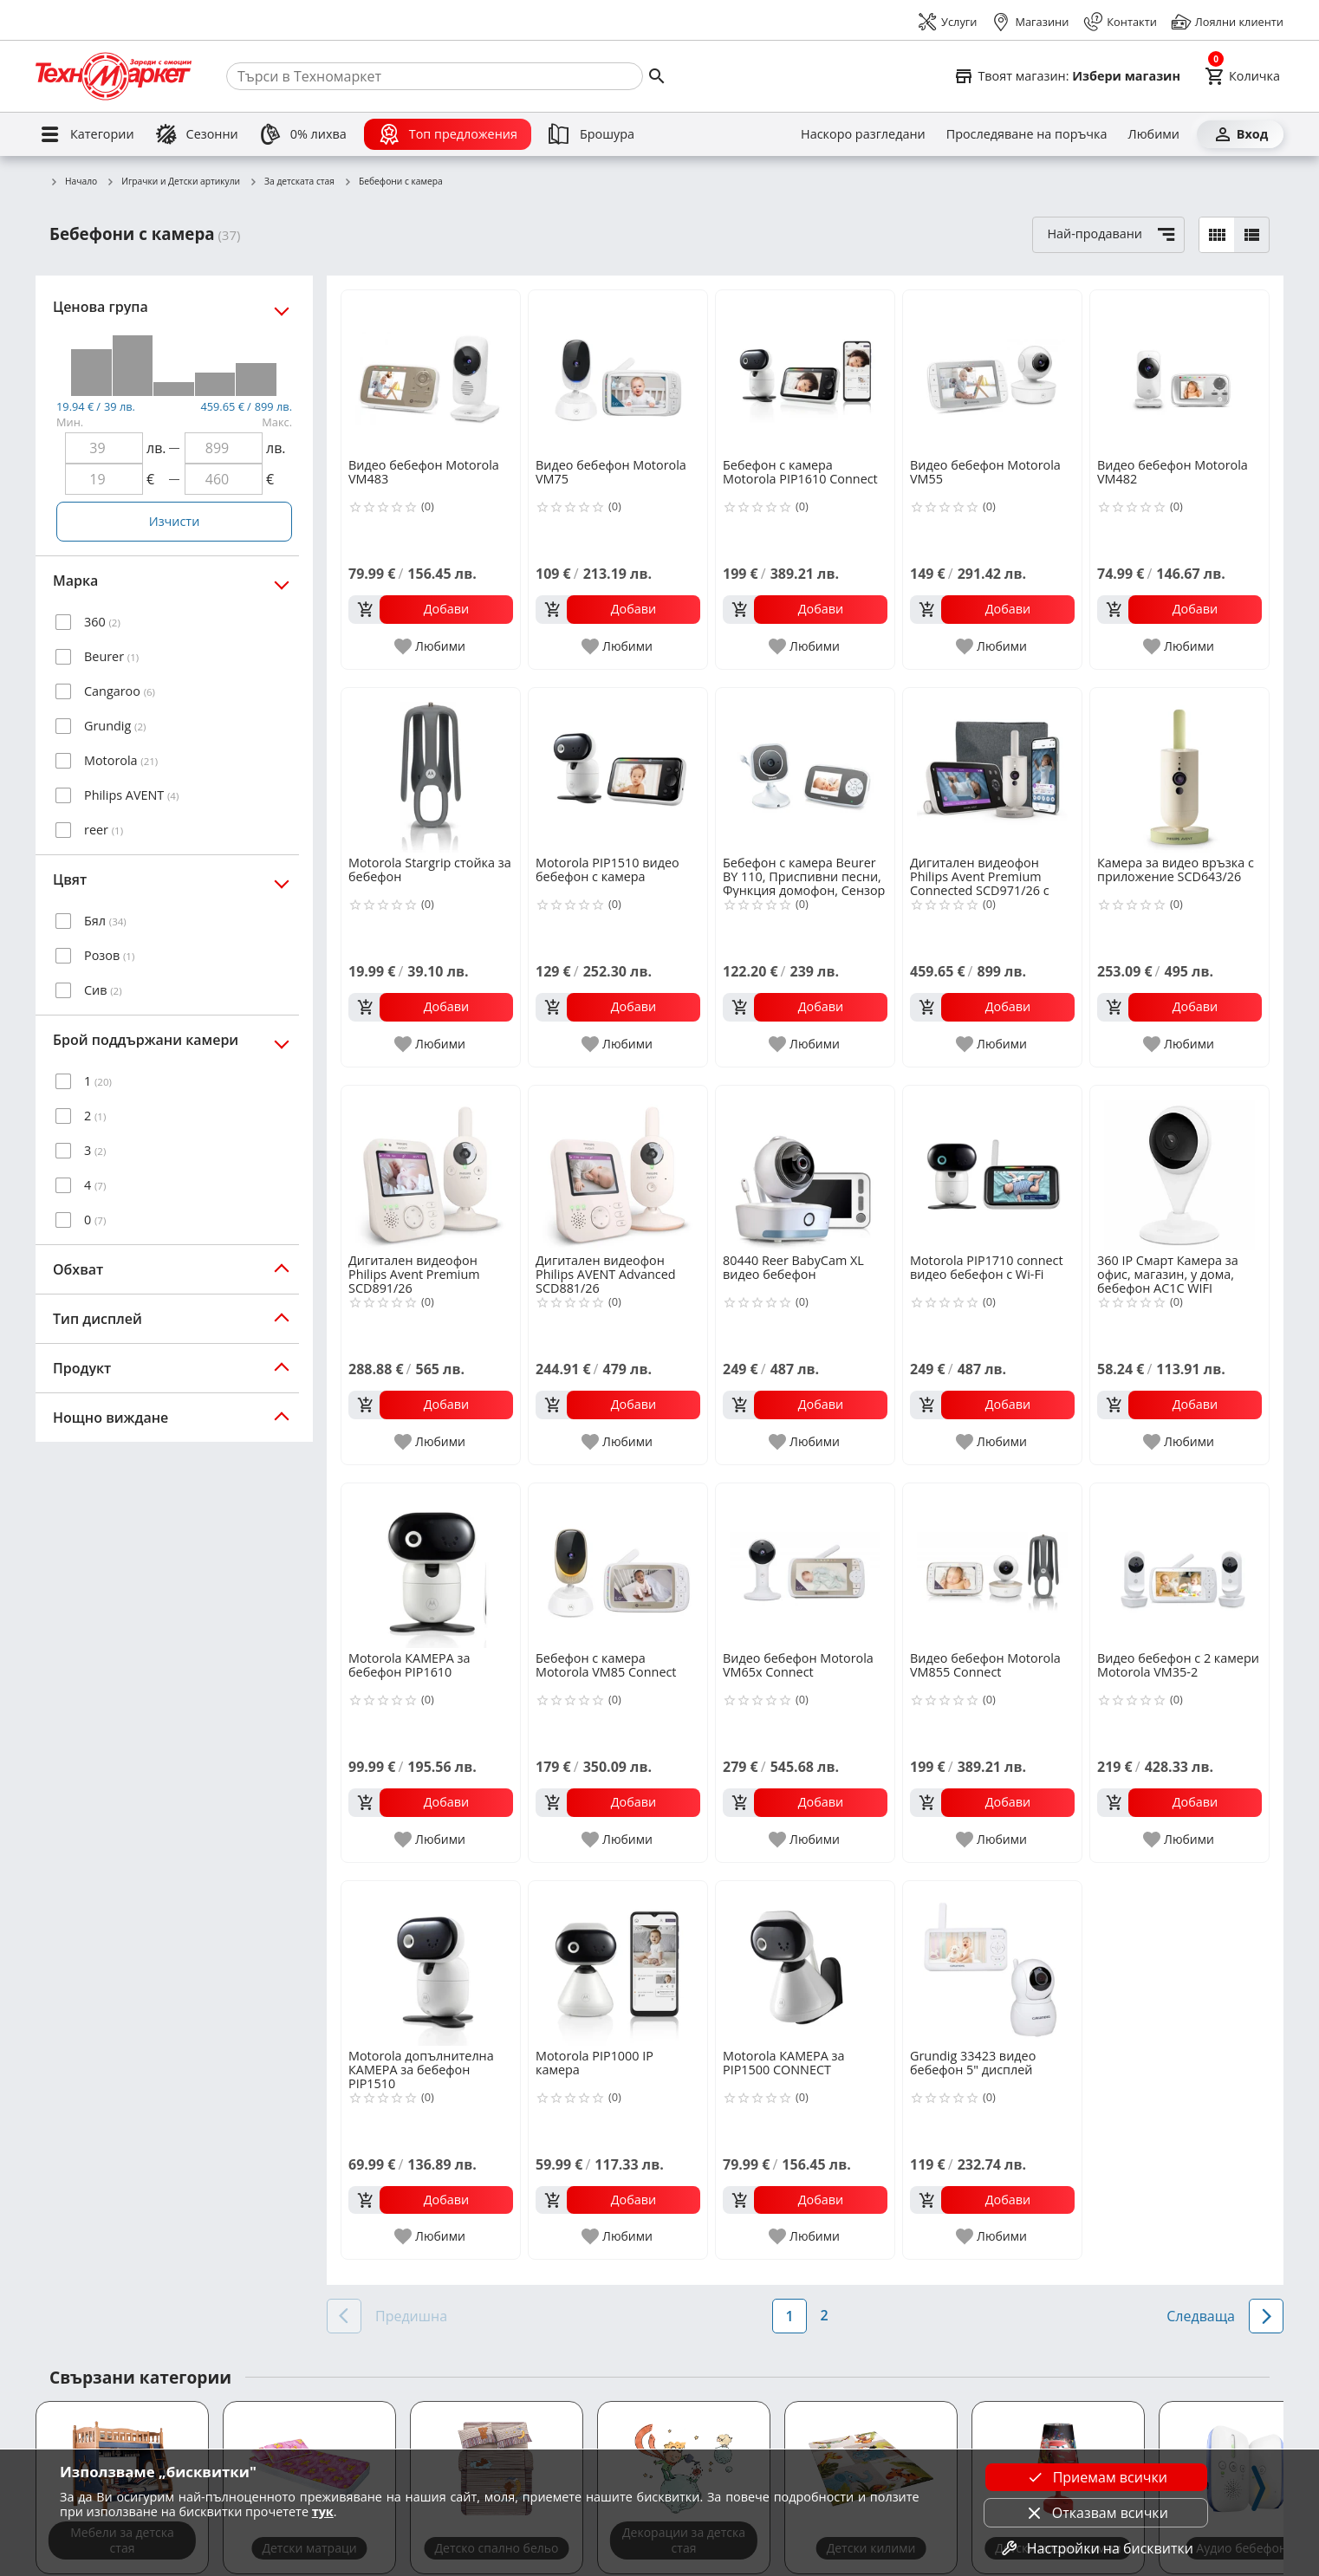 Image resolution: width=1319 pixels, height=2576 pixels. What do you see at coordinates (805, 1168) in the screenshot?
I see `[80440 Reer BabyCam XL видео бебефон]` at bounding box center [805, 1168].